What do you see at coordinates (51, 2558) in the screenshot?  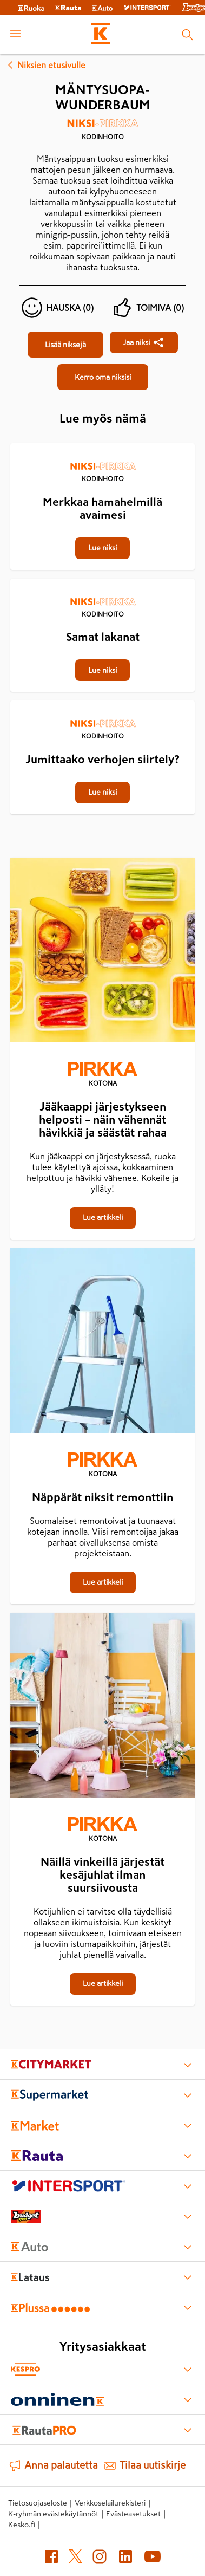 I see `[Facebook (avautuu uuteen välilehteen)]` at bounding box center [51, 2558].